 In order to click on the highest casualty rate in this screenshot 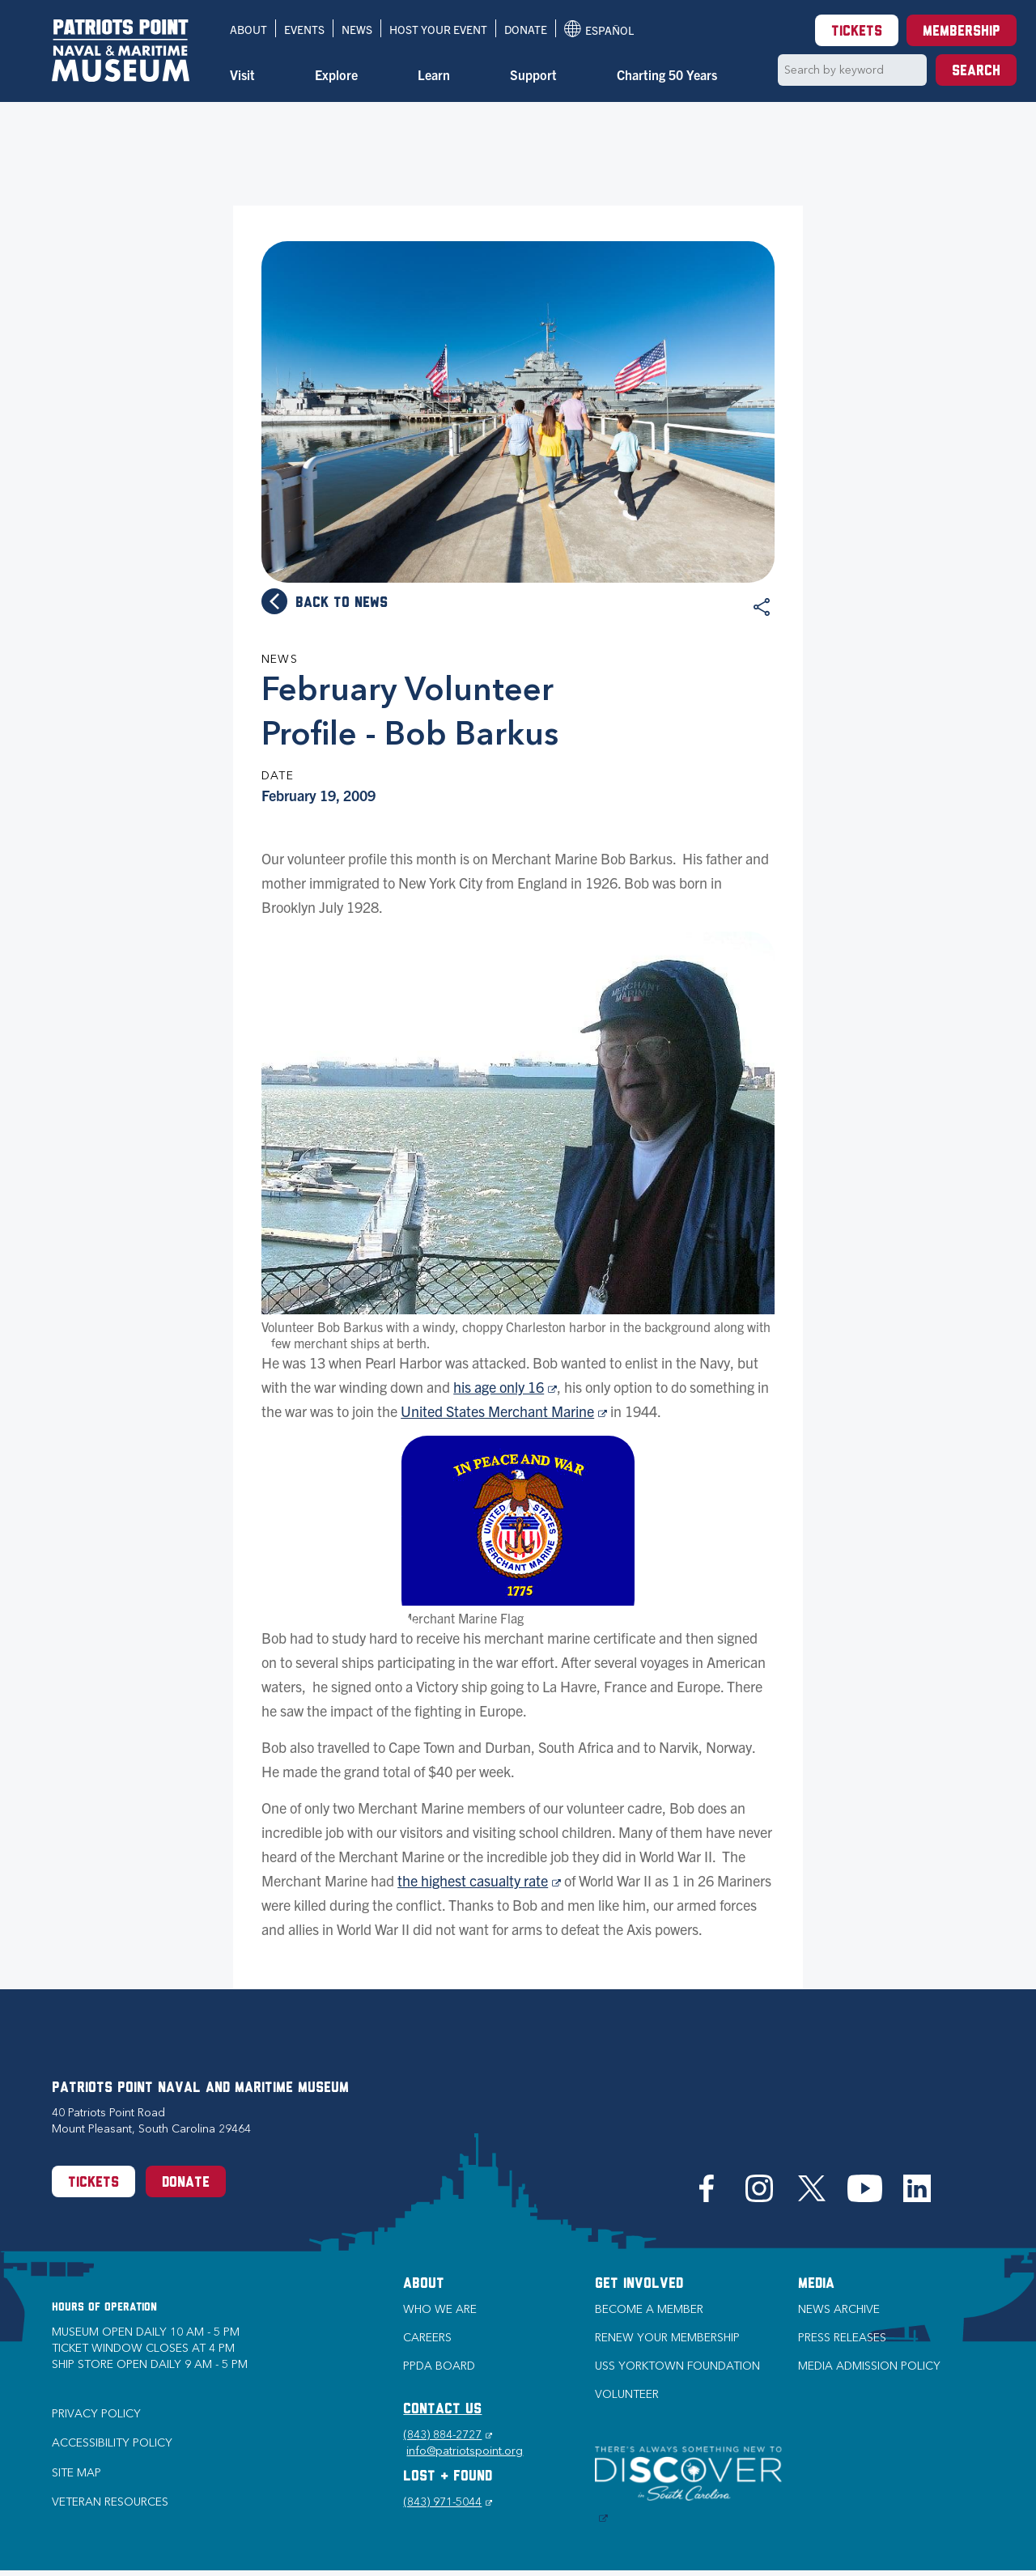, I will do `click(479, 1880)`.